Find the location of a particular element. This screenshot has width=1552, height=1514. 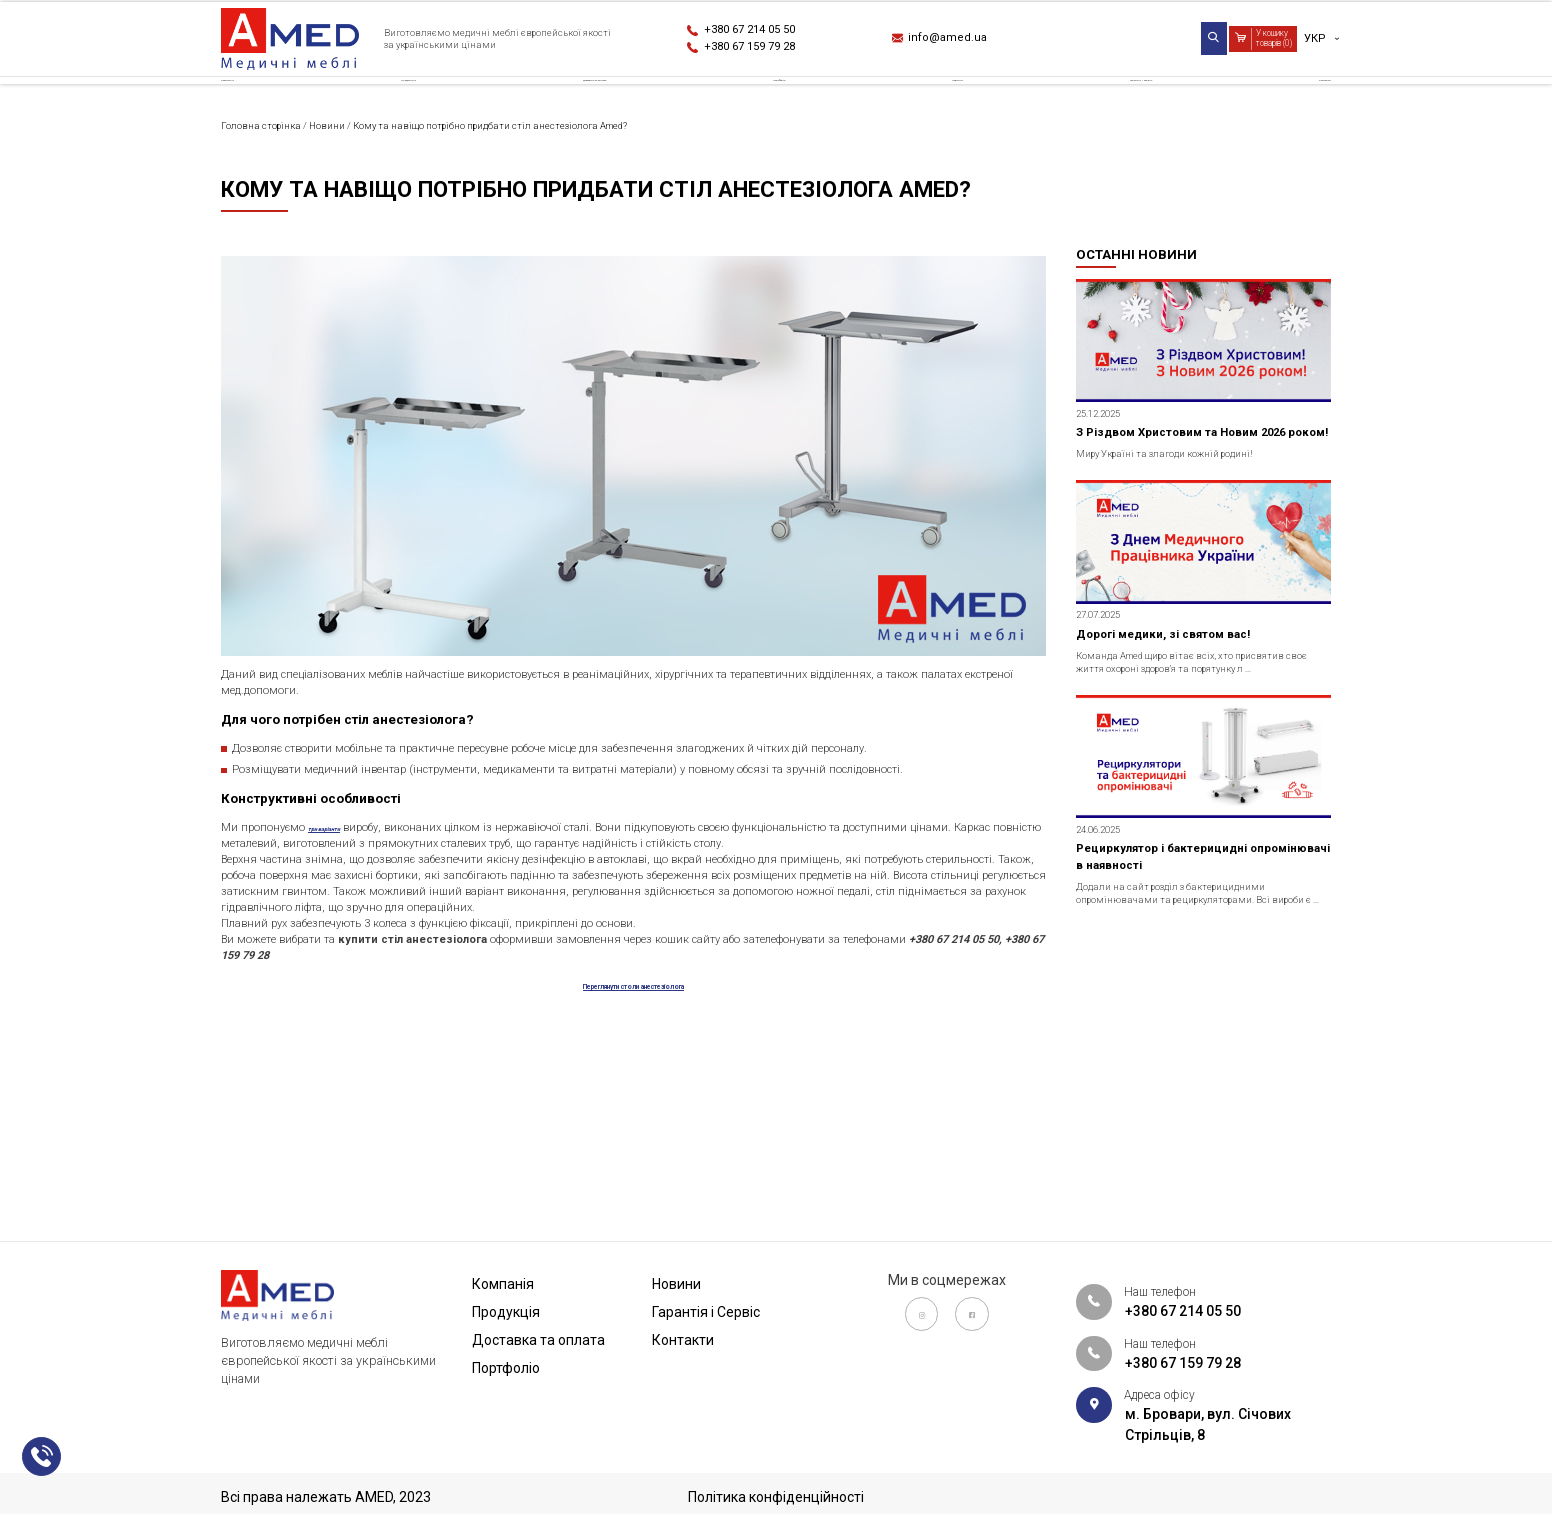

Продукція is located at coordinates (409, 104).